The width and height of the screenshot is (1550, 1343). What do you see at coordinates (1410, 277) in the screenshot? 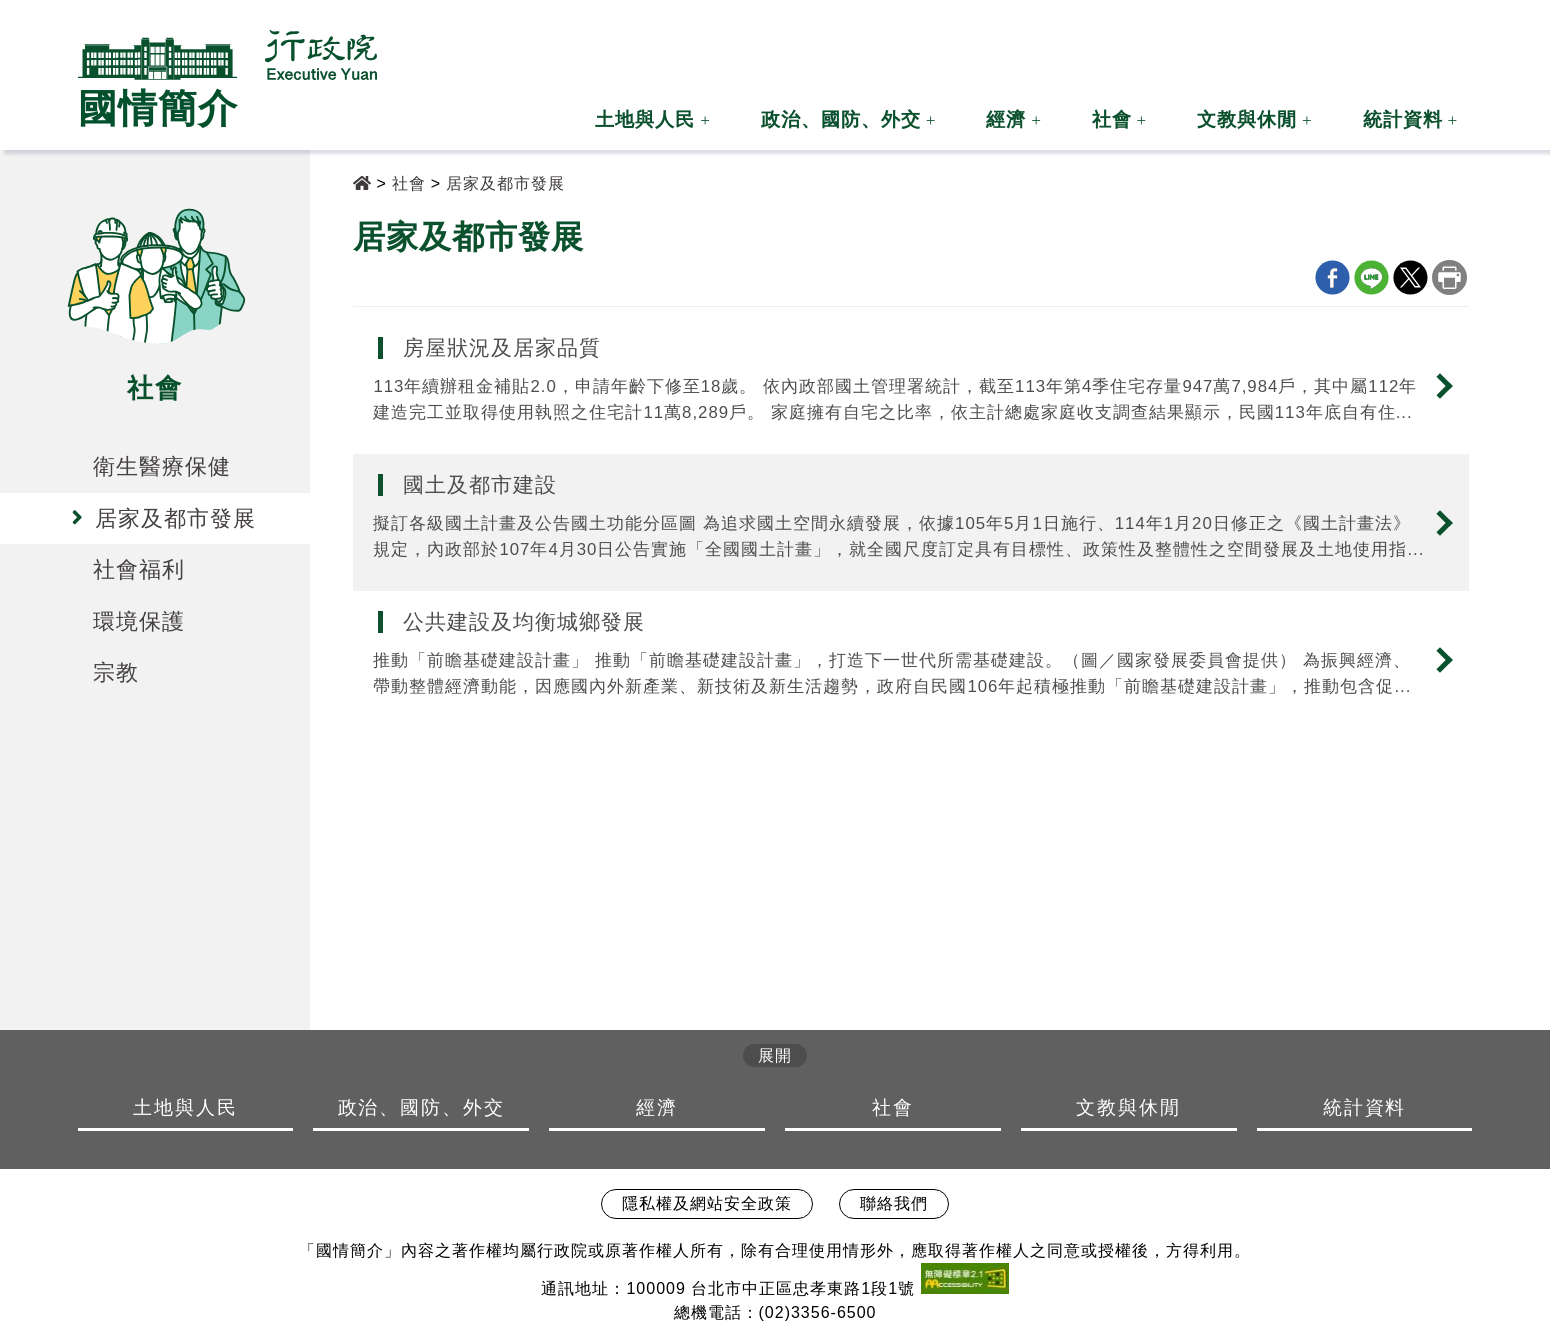
I see `X分享` at bounding box center [1410, 277].